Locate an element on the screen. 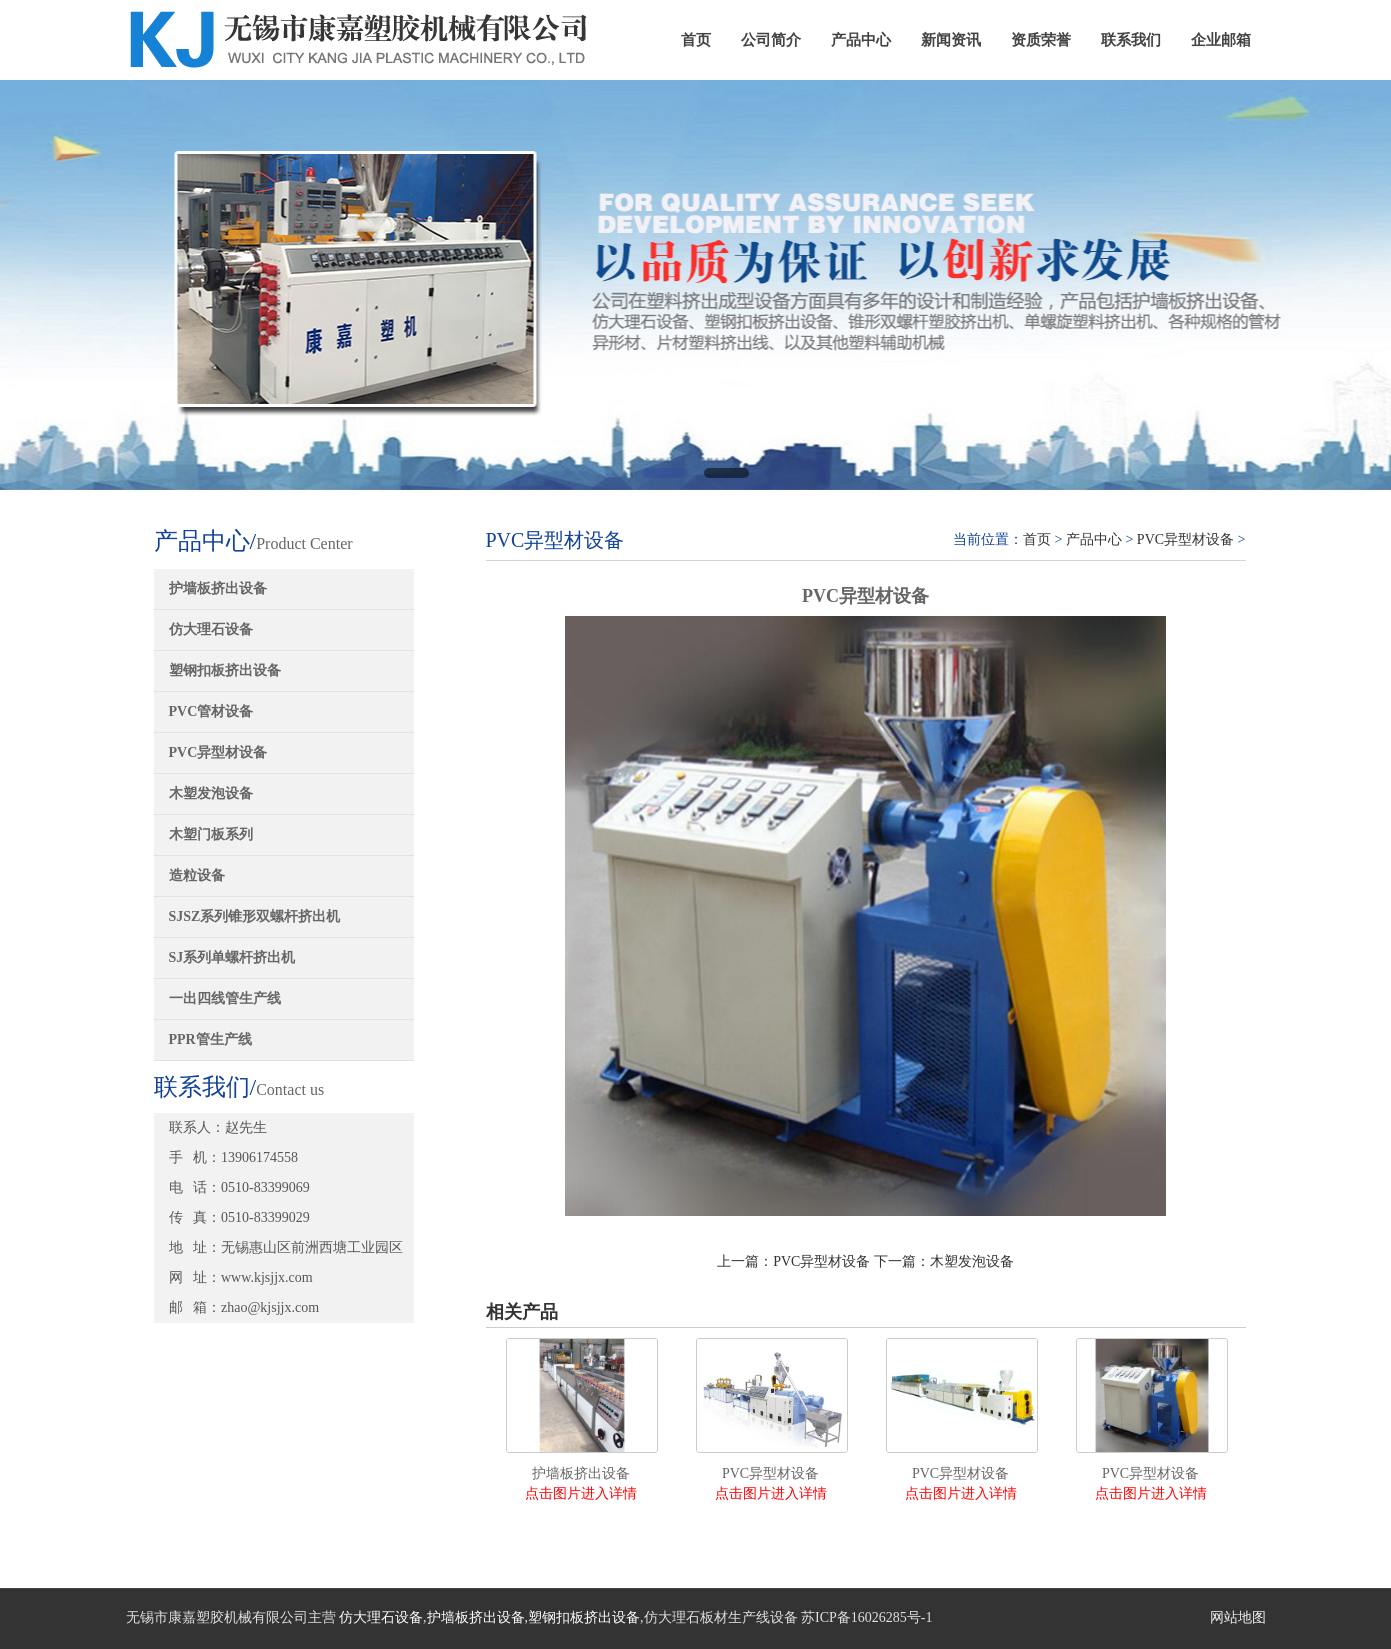 This screenshot has height=1649, width=1391. PPR管生产线 is located at coordinates (210, 1039).